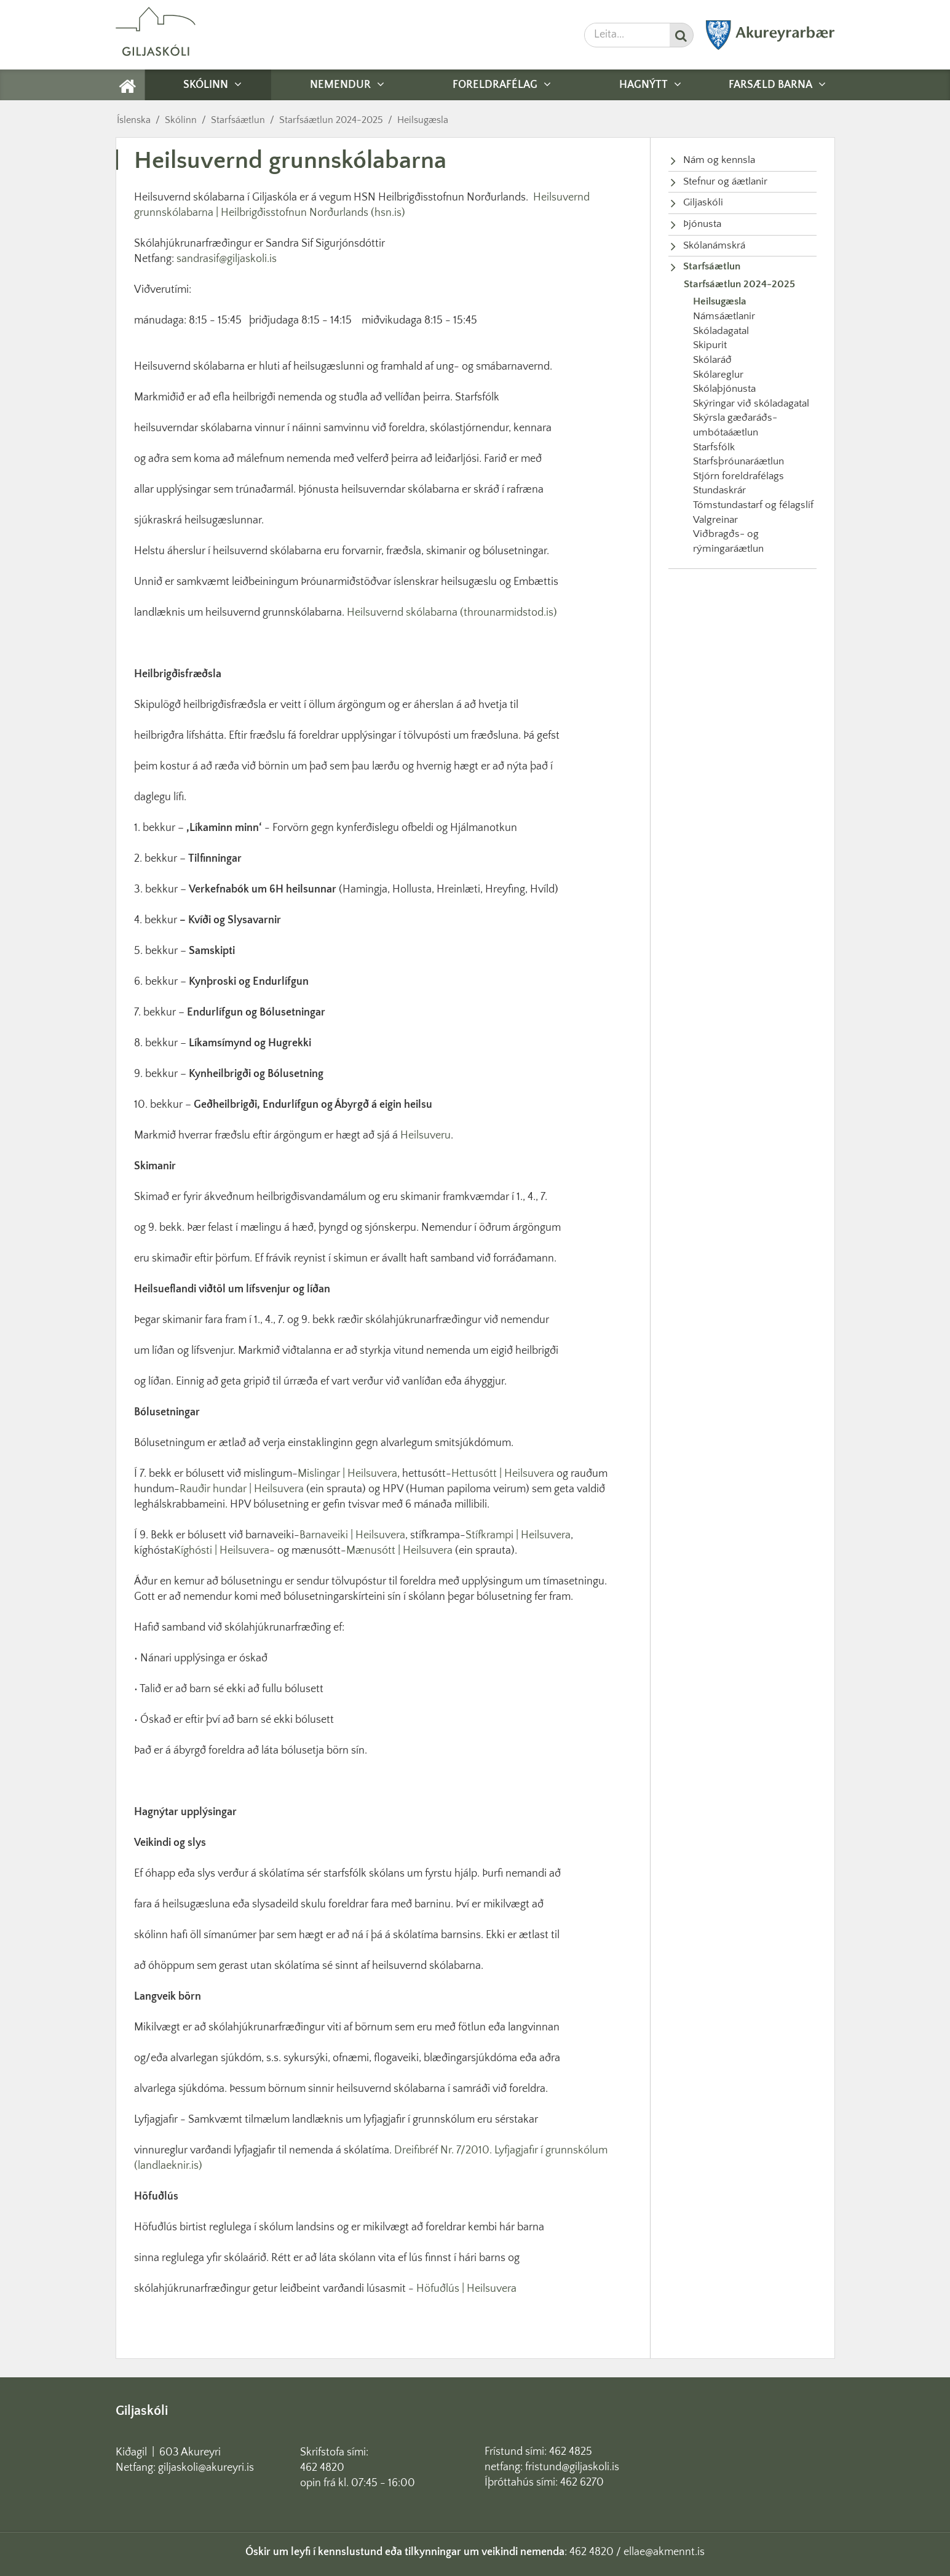 This screenshot has width=950, height=2576. Describe the element at coordinates (399, 1550) in the screenshot. I see `Mænusótt | Heilsuvera` at that location.